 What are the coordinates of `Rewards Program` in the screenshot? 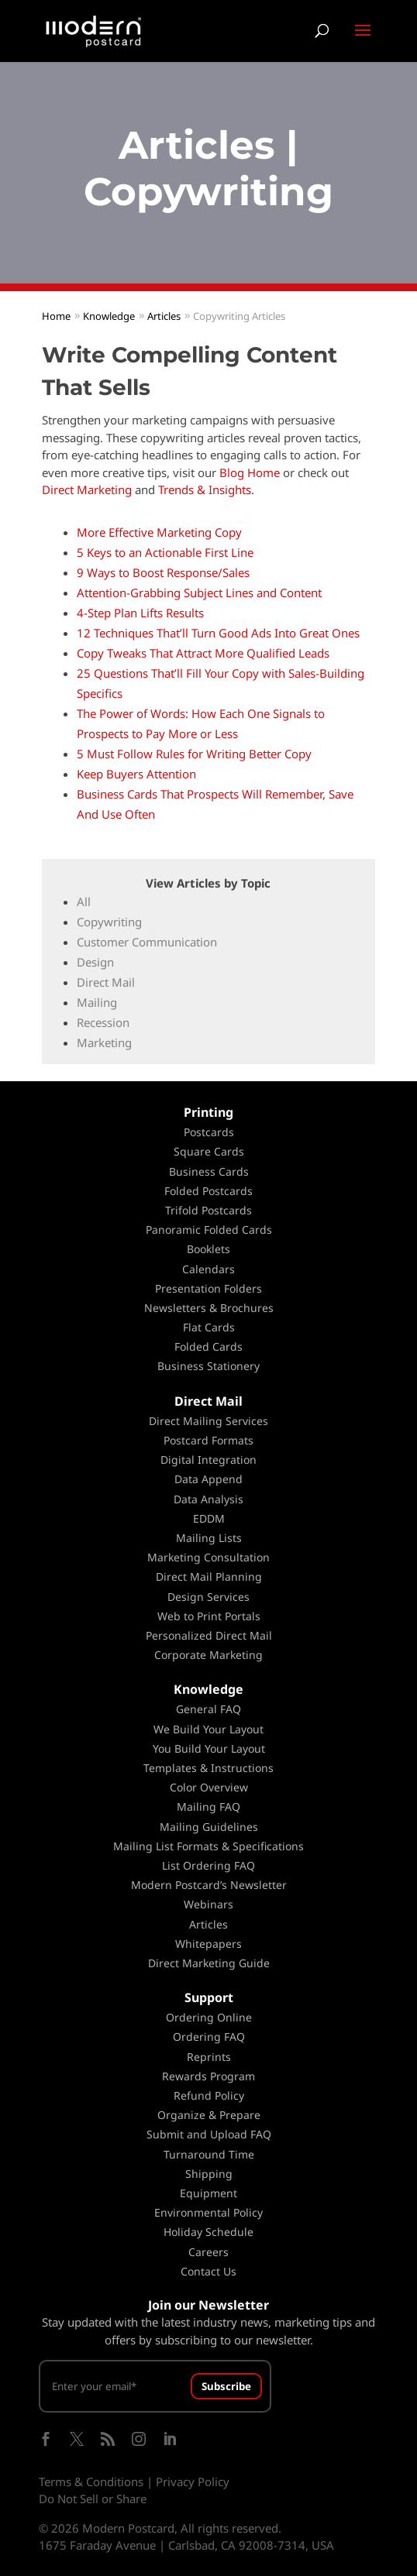 It's located at (208, 2076).